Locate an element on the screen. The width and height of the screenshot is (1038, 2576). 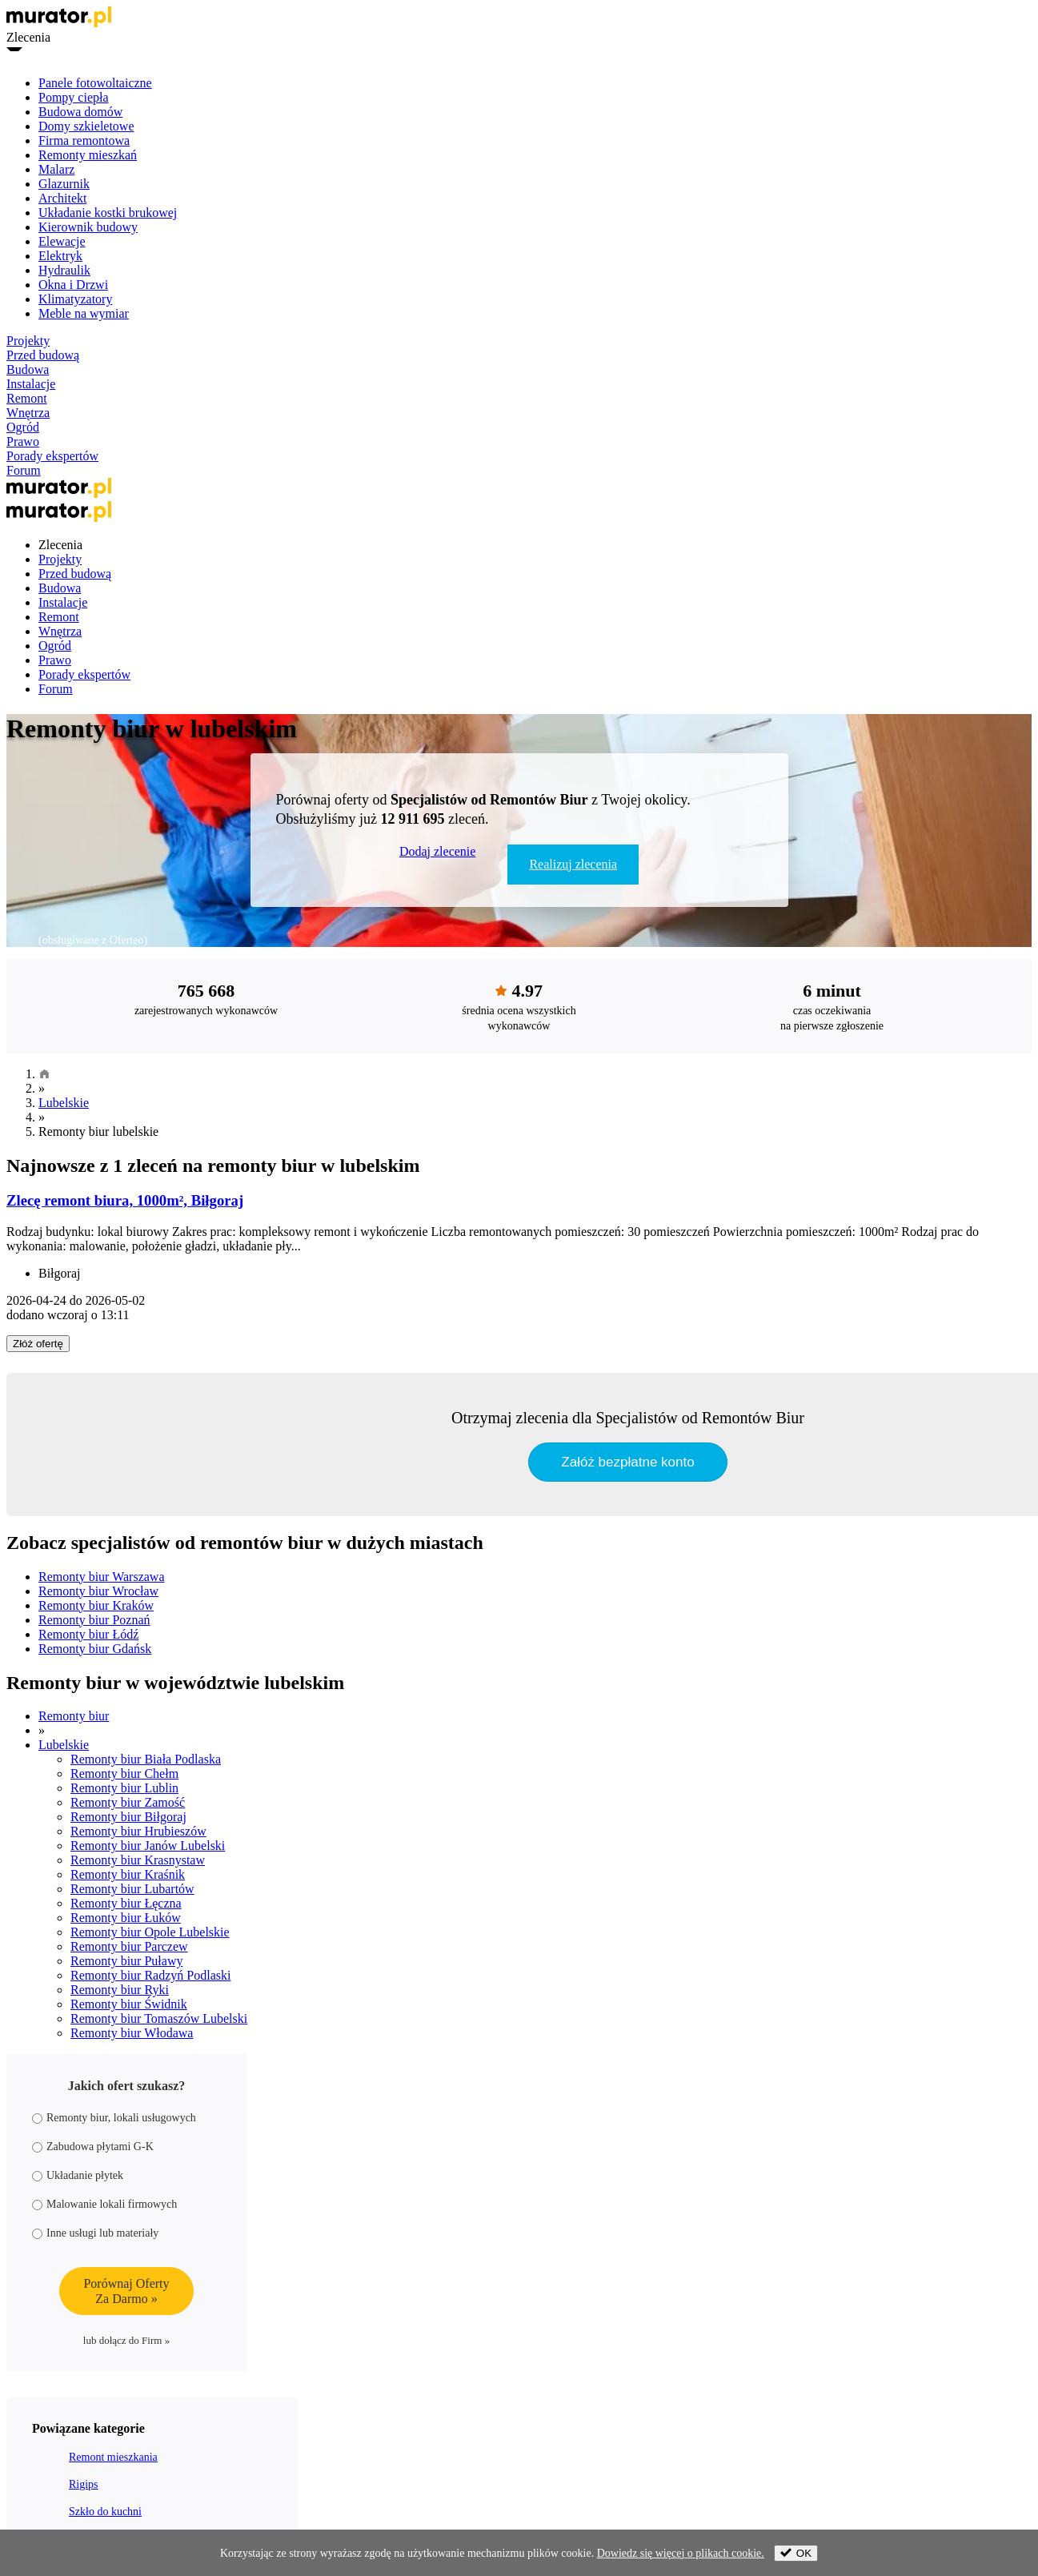
Remont is located at coordinates (26, 398).